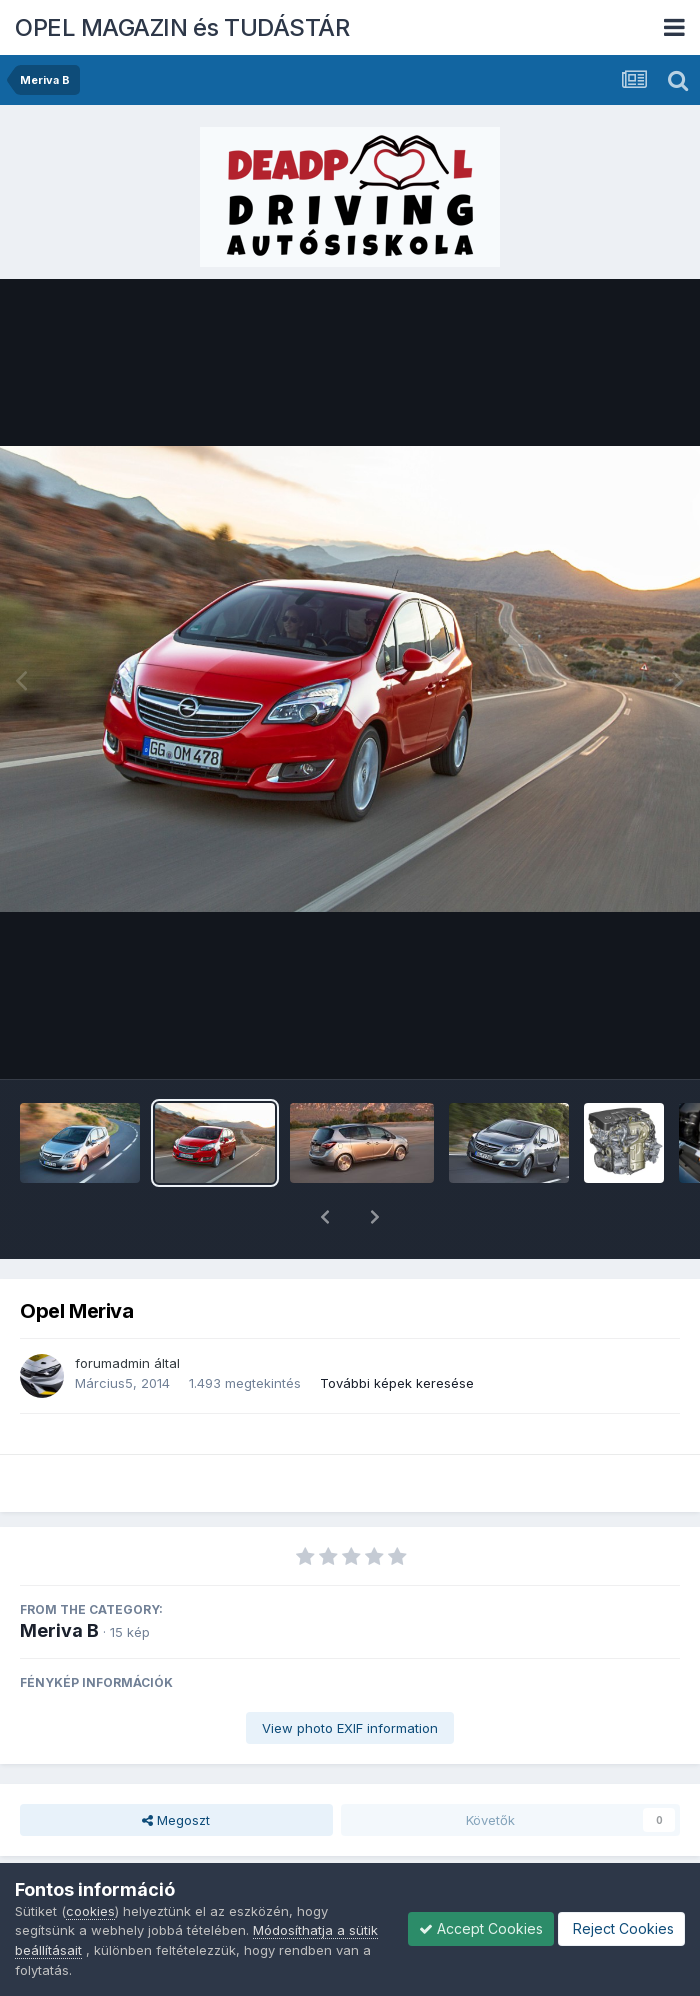 The width and height of the screenshot is (700, 1996). What do you see at coordinates (112, 1311) in the screenshot?
I see `forumadmin` at bounding box center [112, 1311].